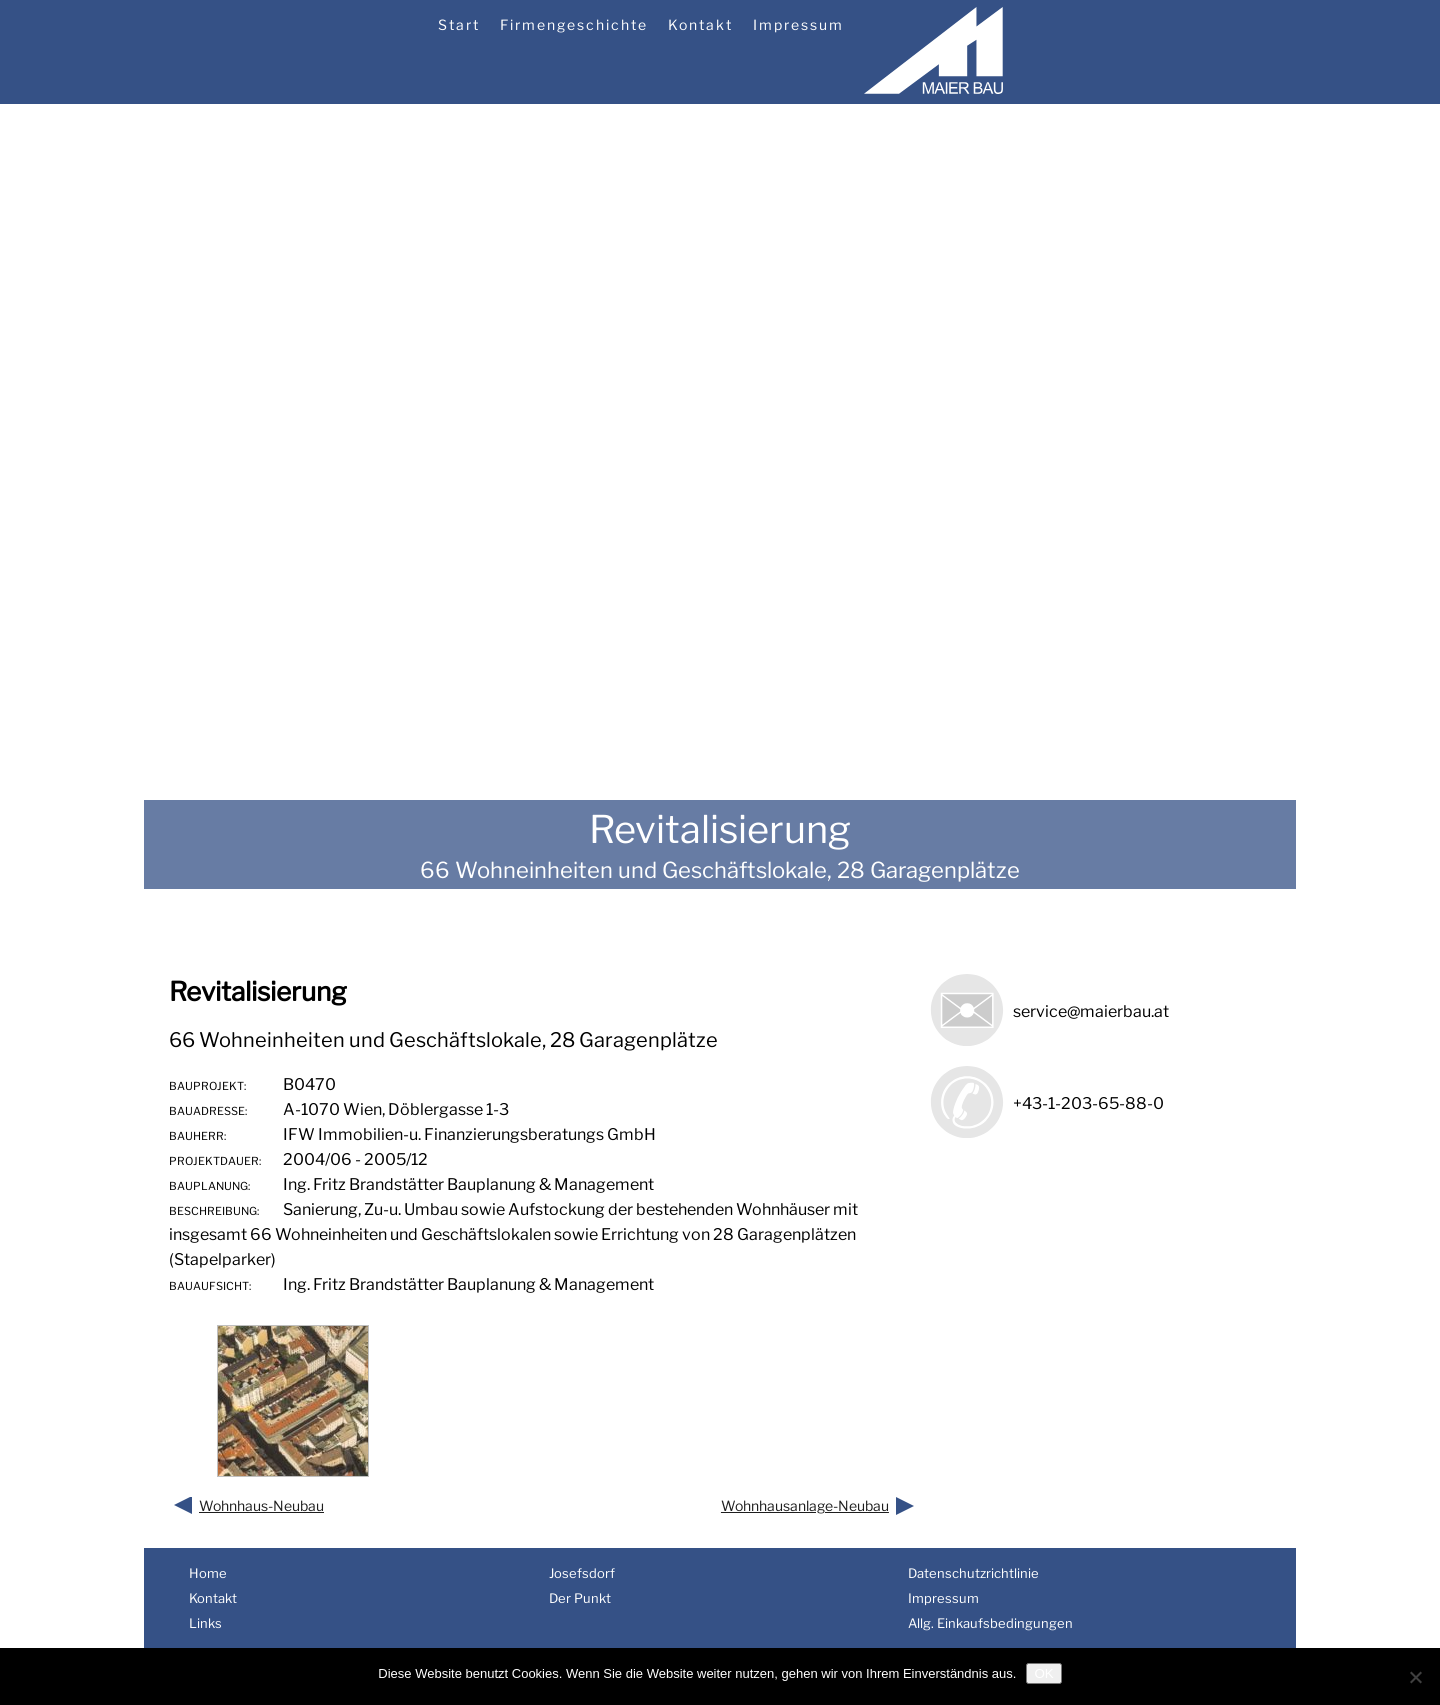  I want to click on Allg. Einkaufsbedingungen, so click(990, 1623).